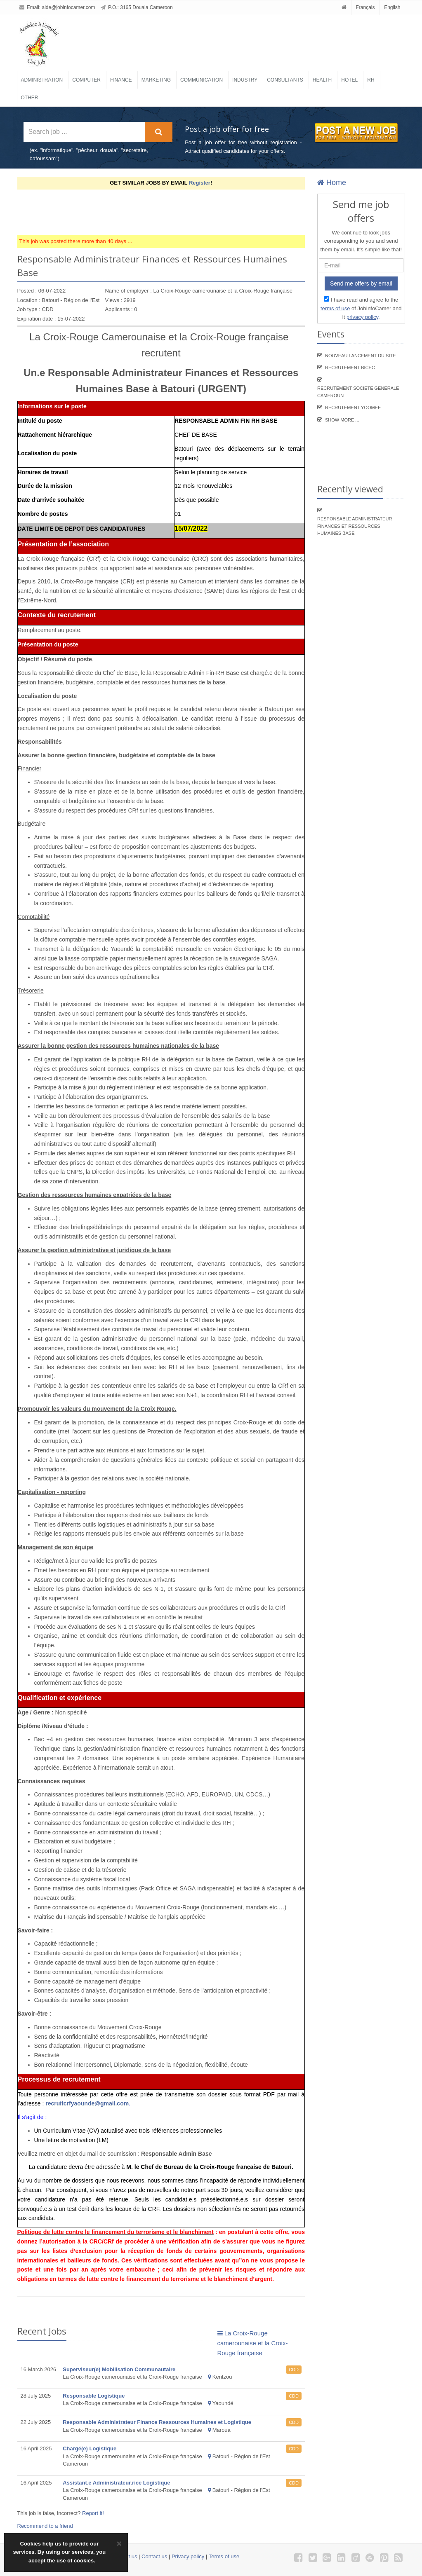 The image size is (422, 2576). Describe the element at coordinates (86, 80) in the screenshot. I see `Computer` at that location.